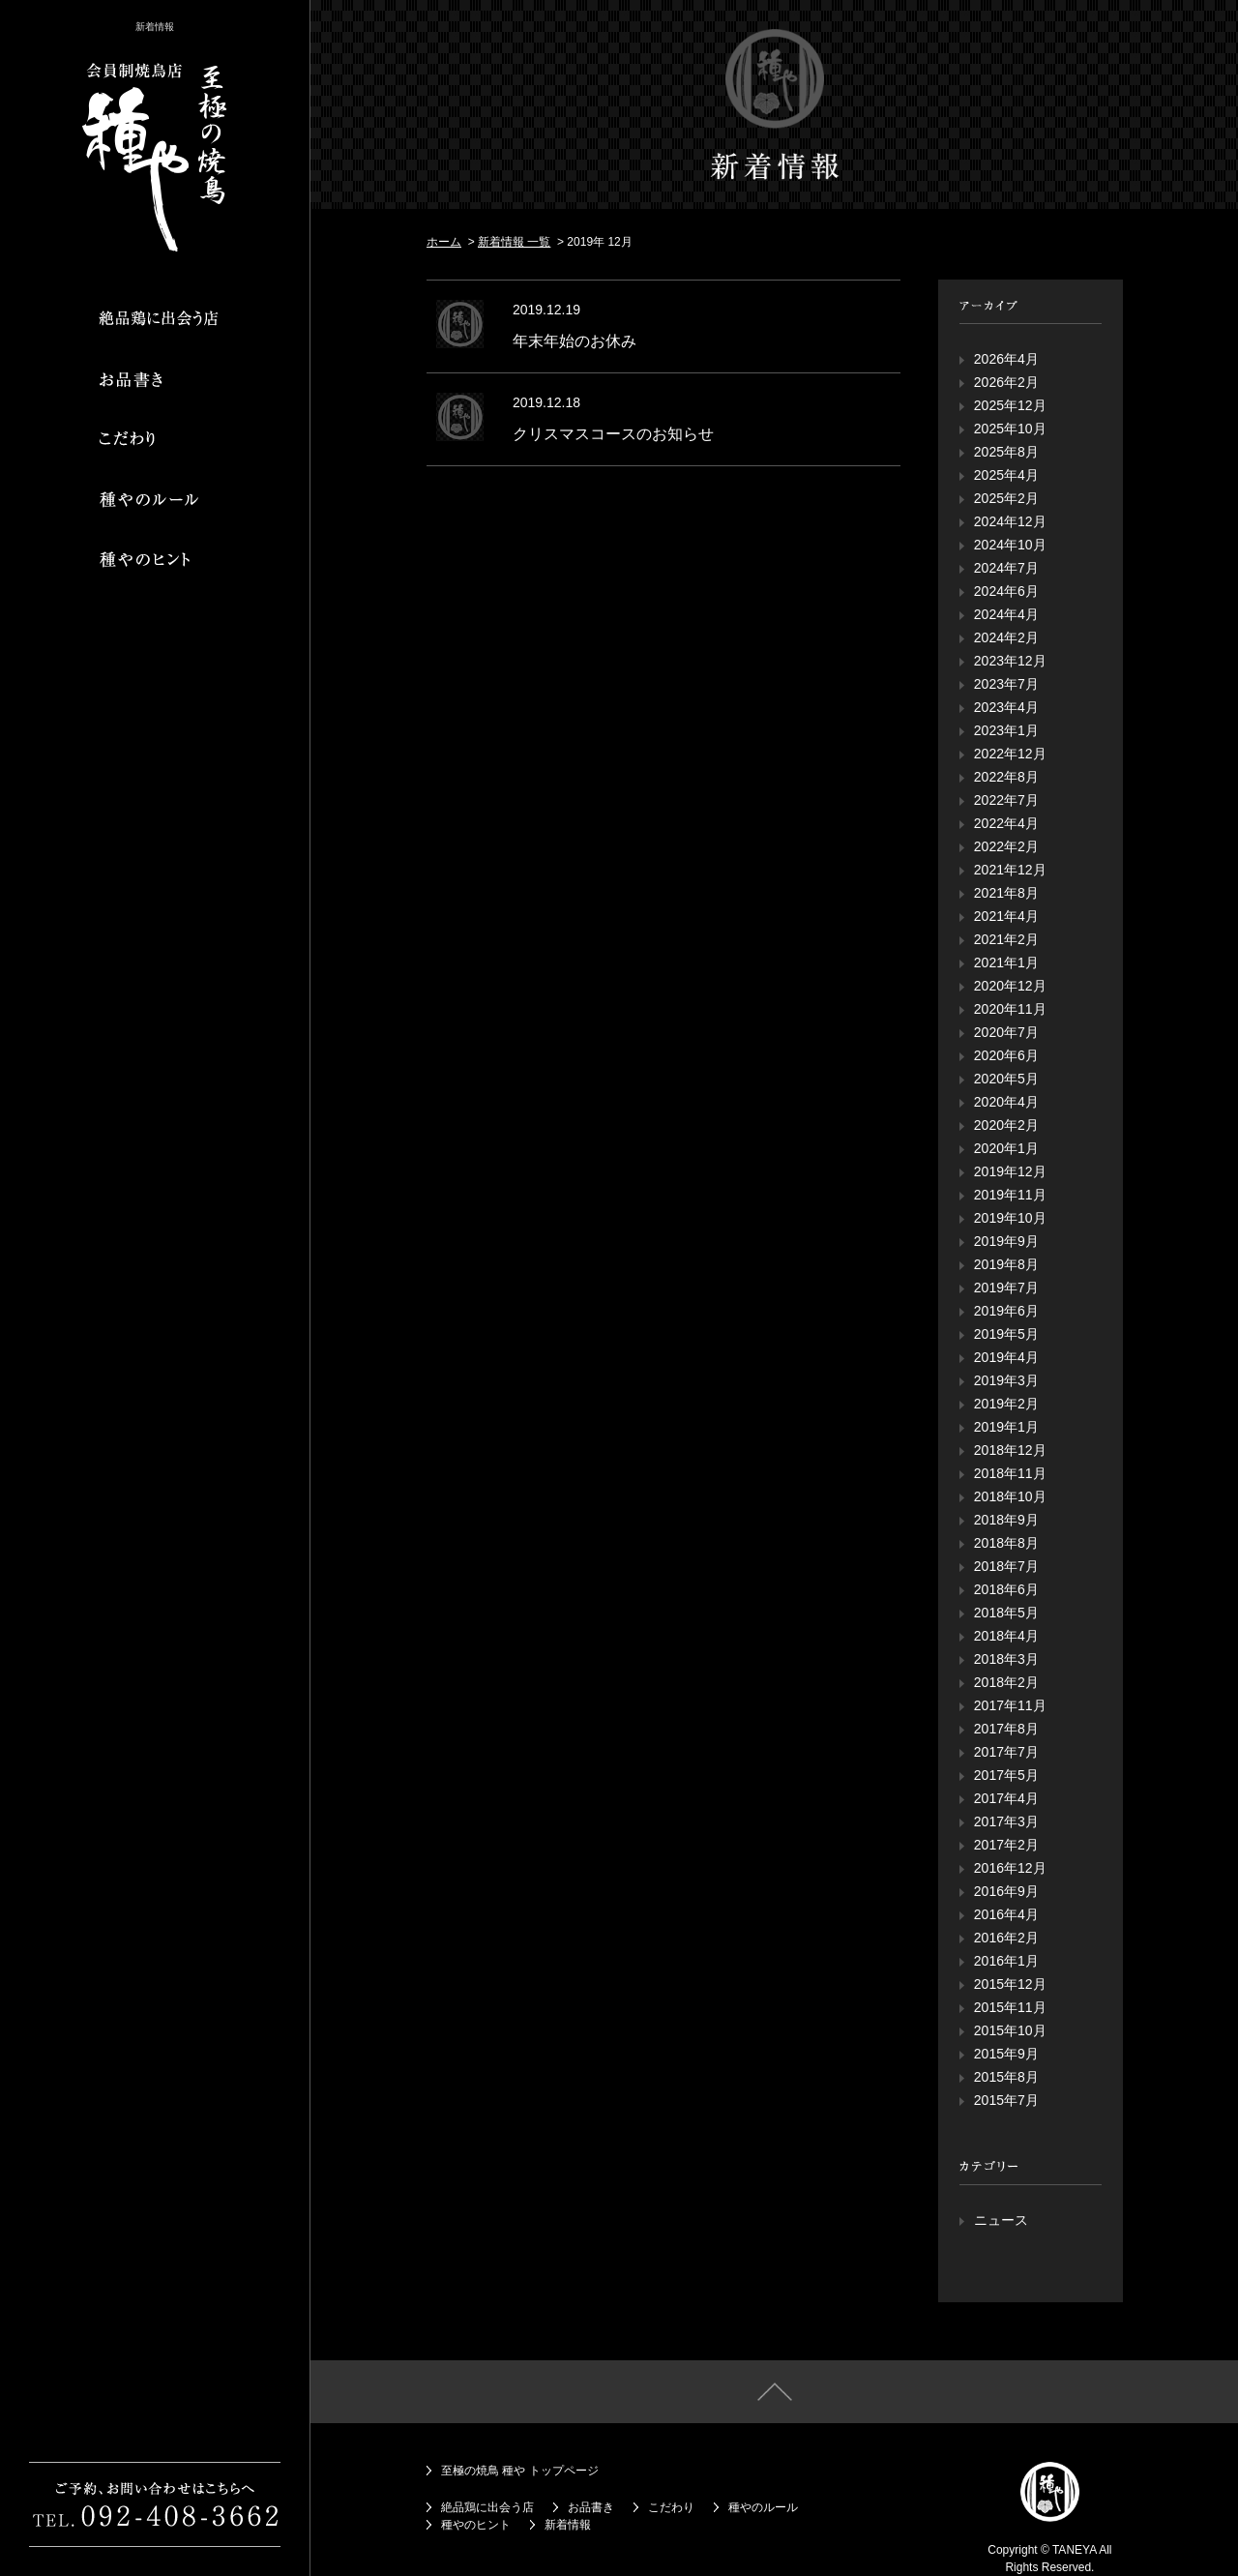 This screenshot has width=1238, height=2576. What do you see at coordinates (487, 2507) in the screenshot?
I see `絶品鶏に出会う店` at bounding box center [487, 2507].